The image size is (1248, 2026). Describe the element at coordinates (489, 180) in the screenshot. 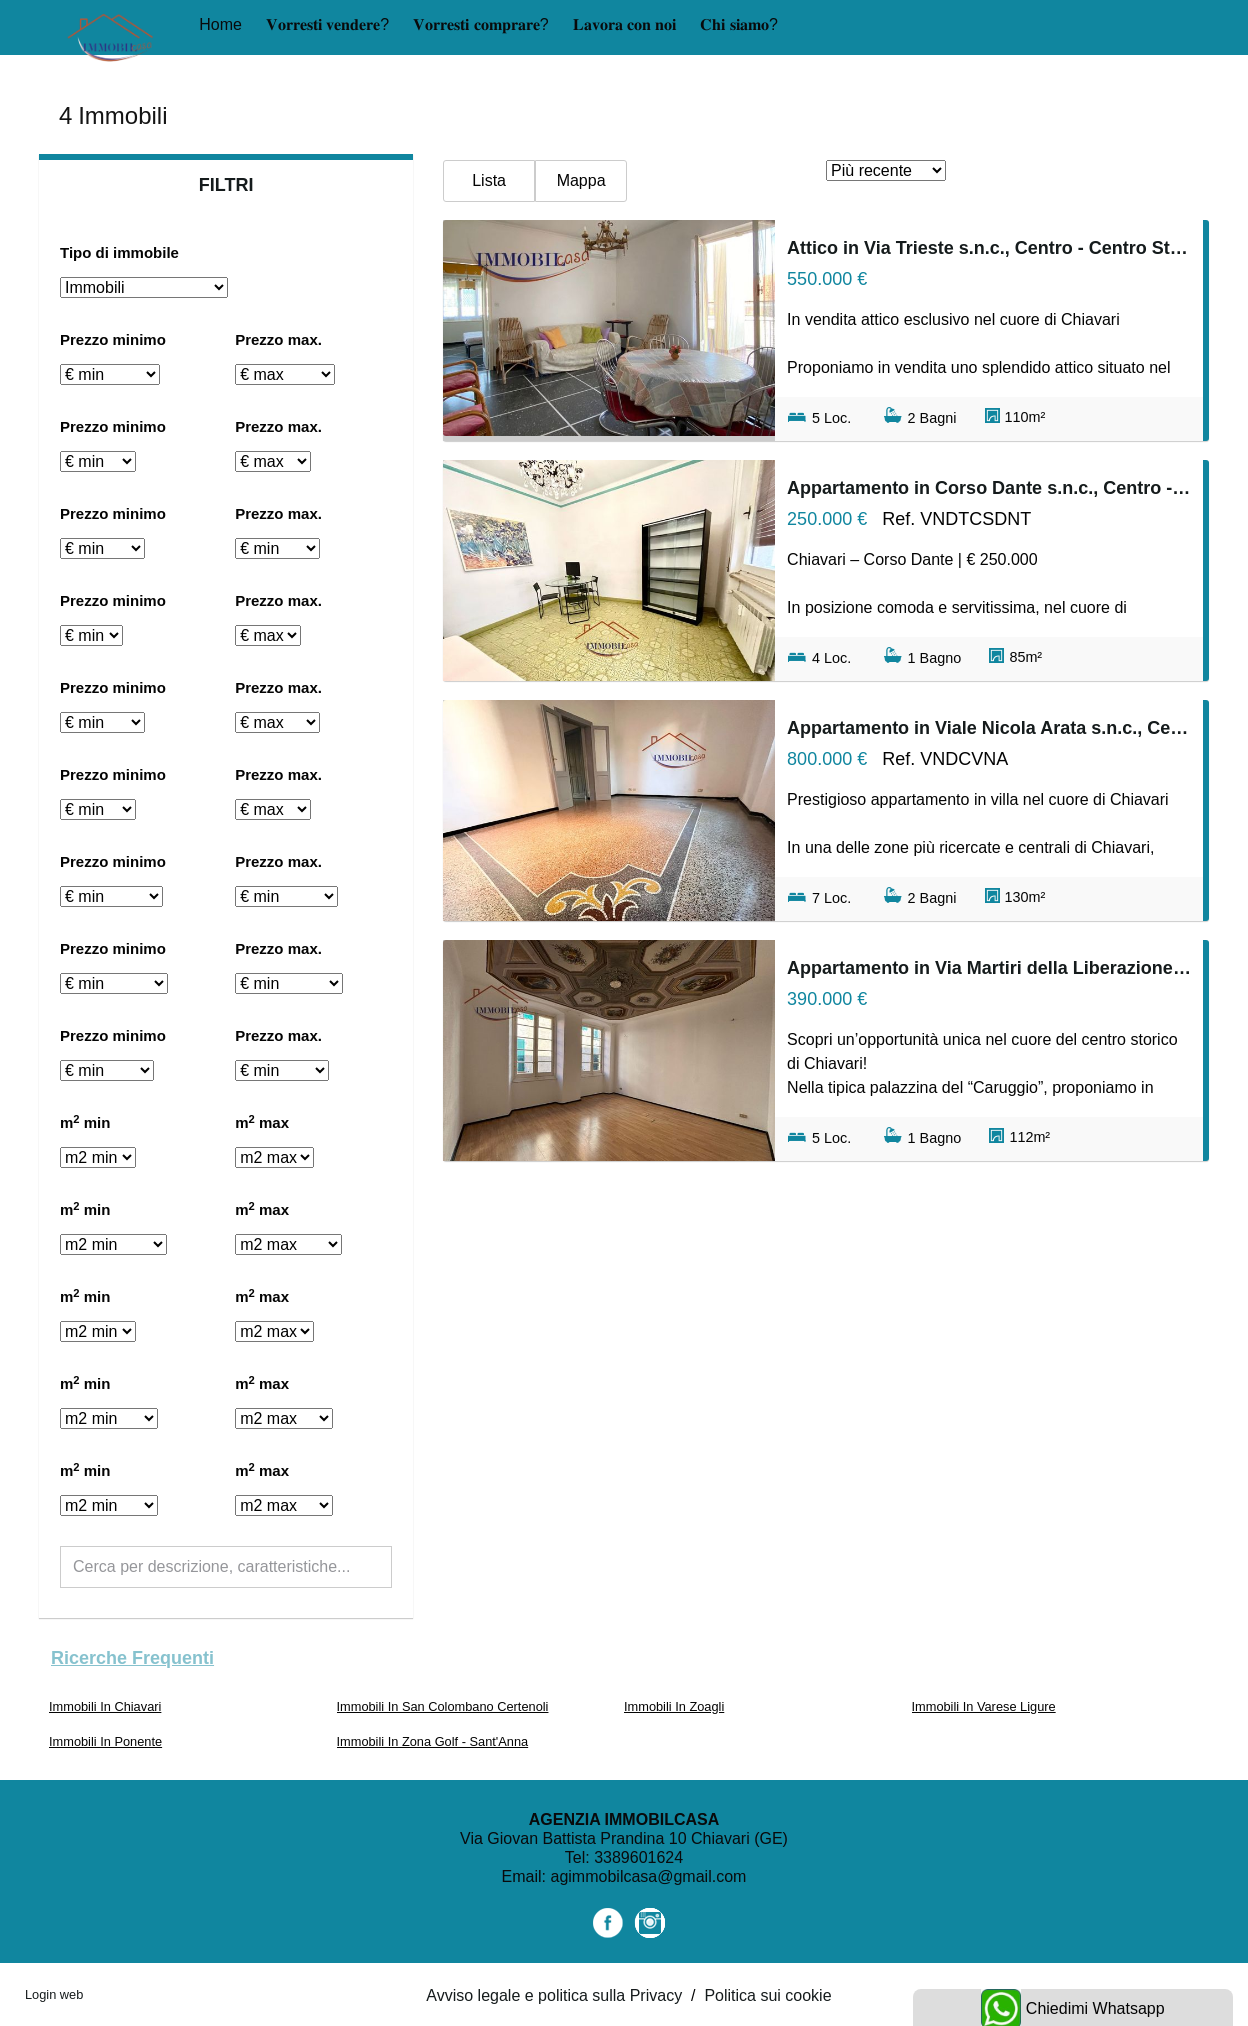

I see `Lista` at that location.